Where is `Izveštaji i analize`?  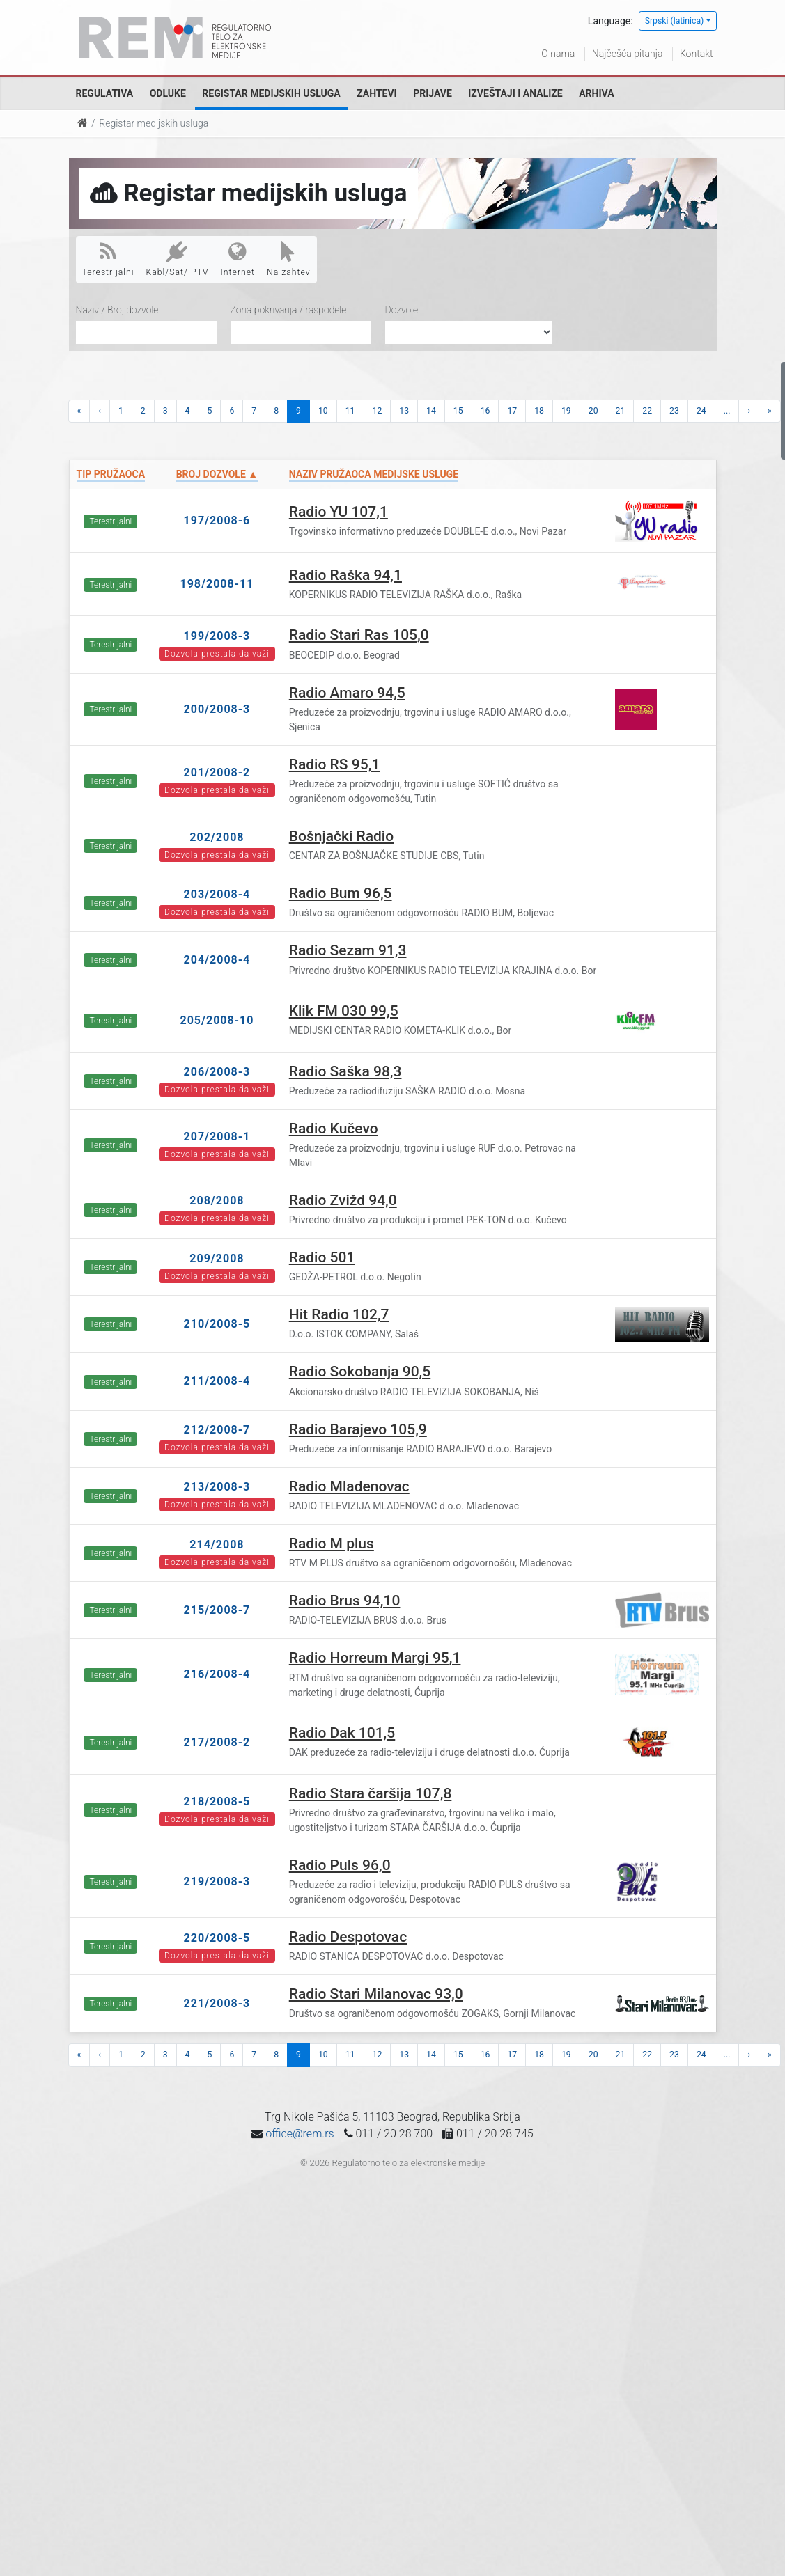 Izveštaji i analize is located at coordinates (515, 93).